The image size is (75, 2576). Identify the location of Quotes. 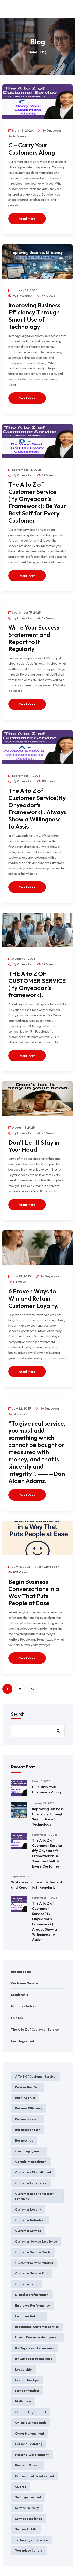
(17, 2018).